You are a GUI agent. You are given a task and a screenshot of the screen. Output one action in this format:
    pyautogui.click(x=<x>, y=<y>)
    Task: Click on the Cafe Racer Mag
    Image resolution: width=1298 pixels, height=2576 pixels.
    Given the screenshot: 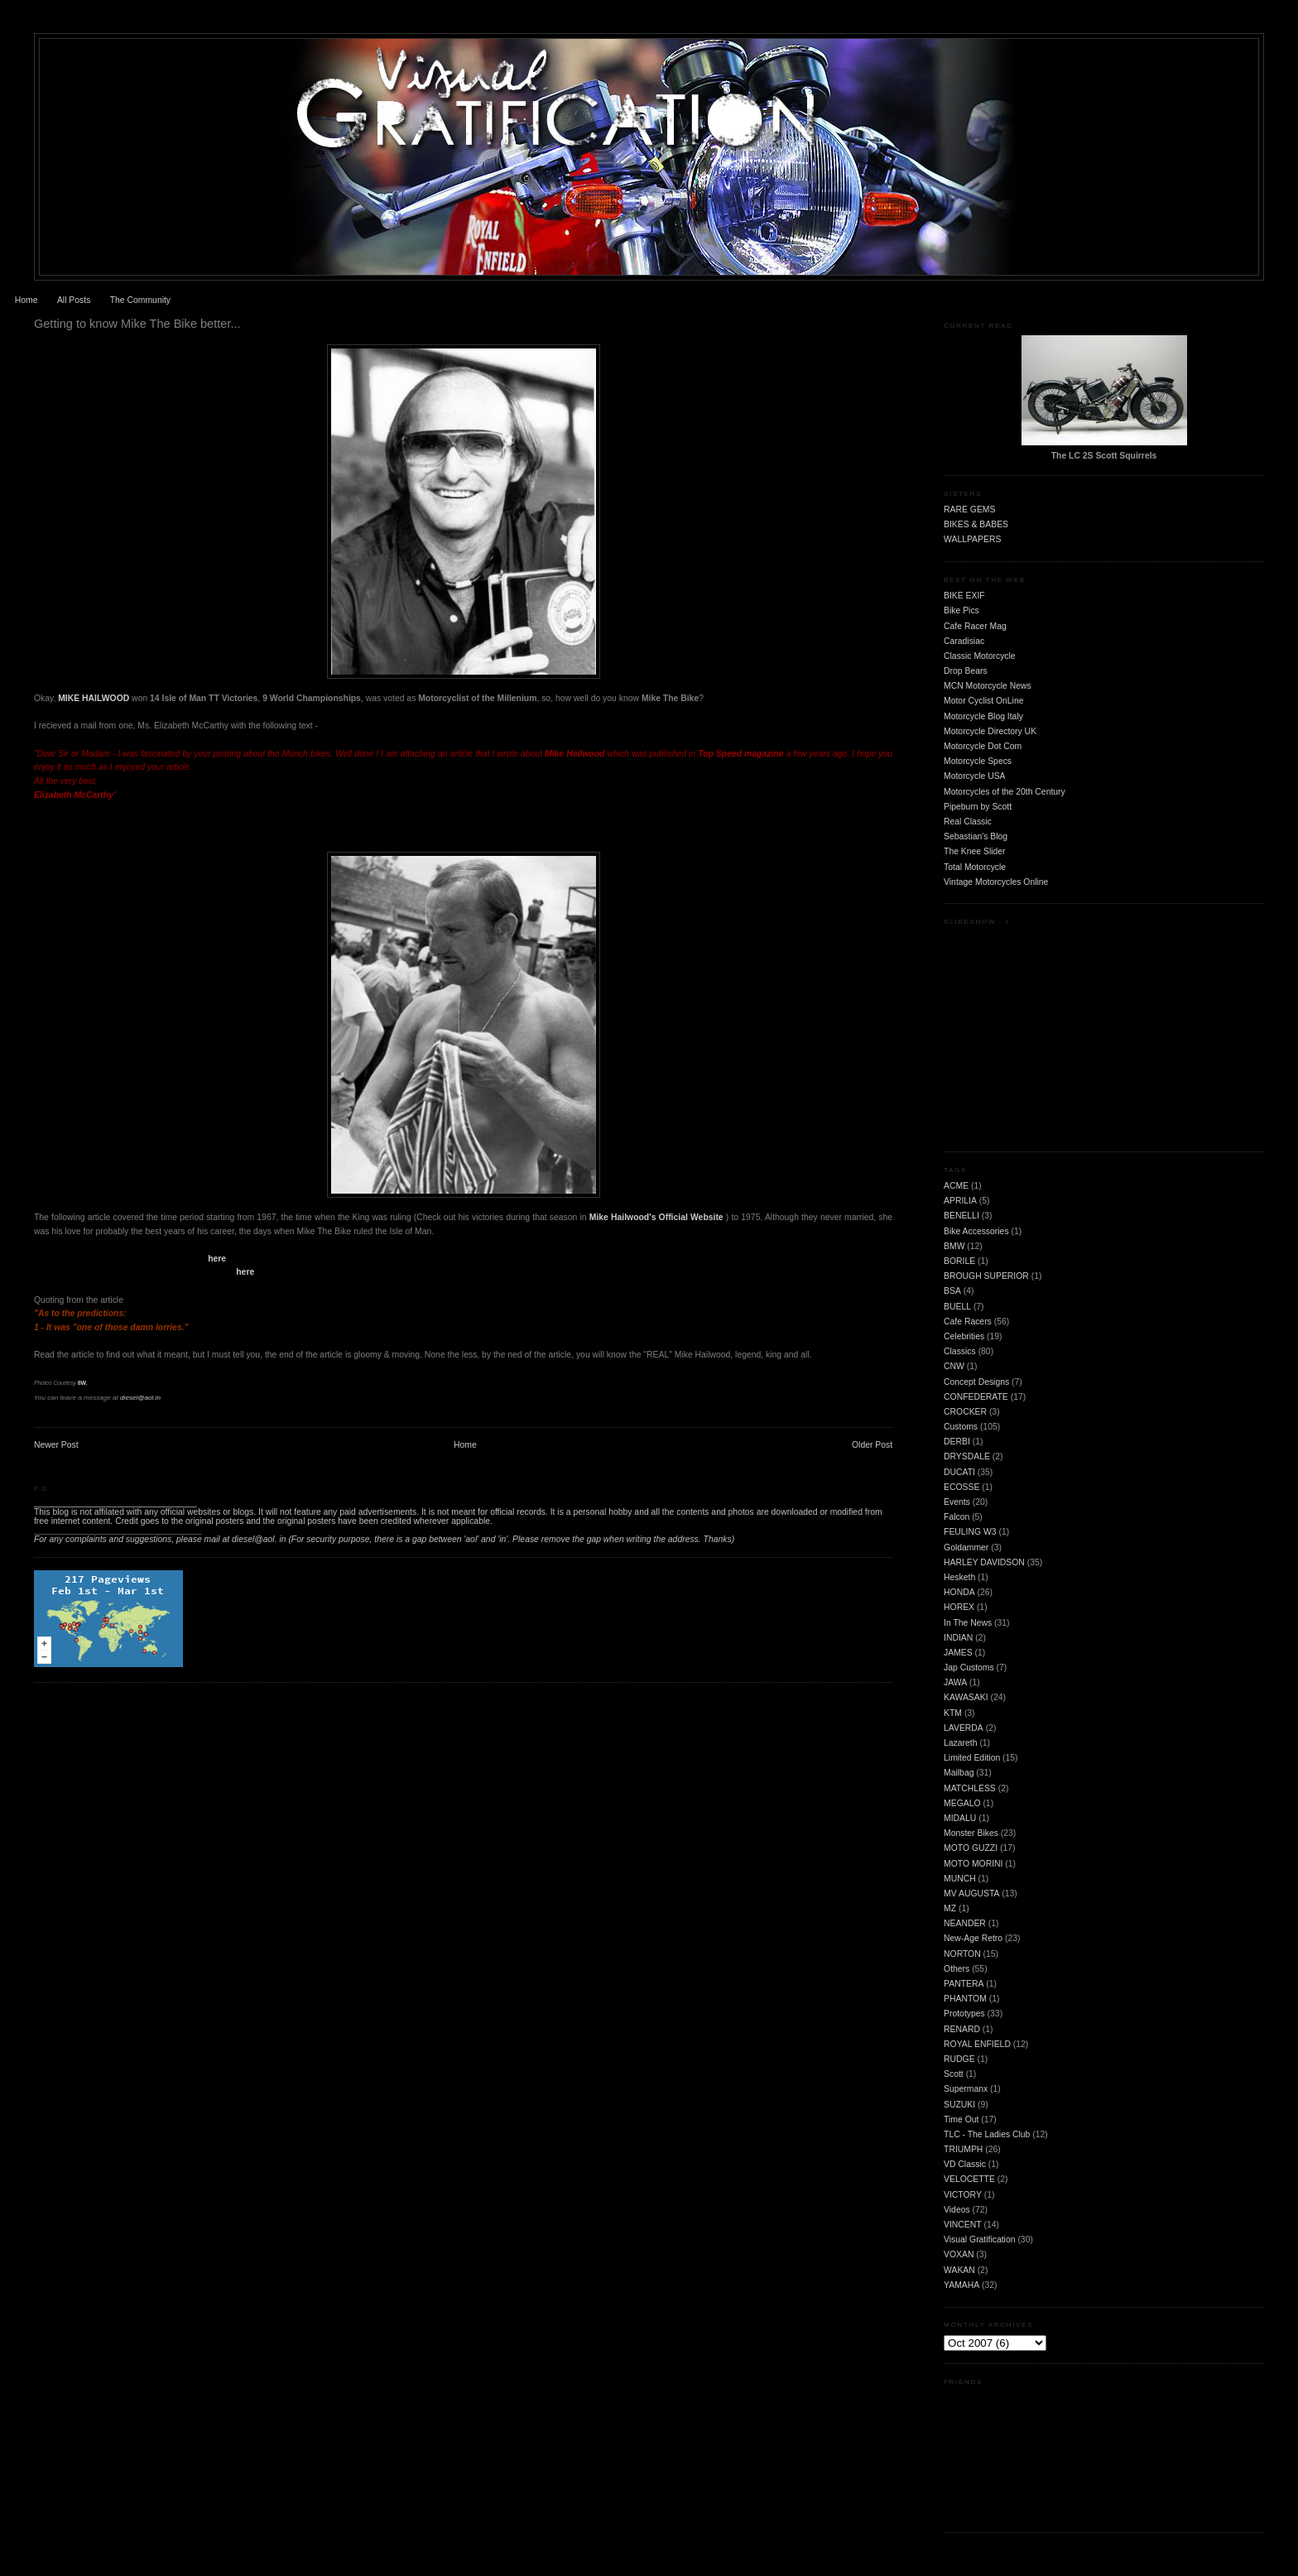 What is the action you would take?
    pyautogui.click(x=975, y=626)
    